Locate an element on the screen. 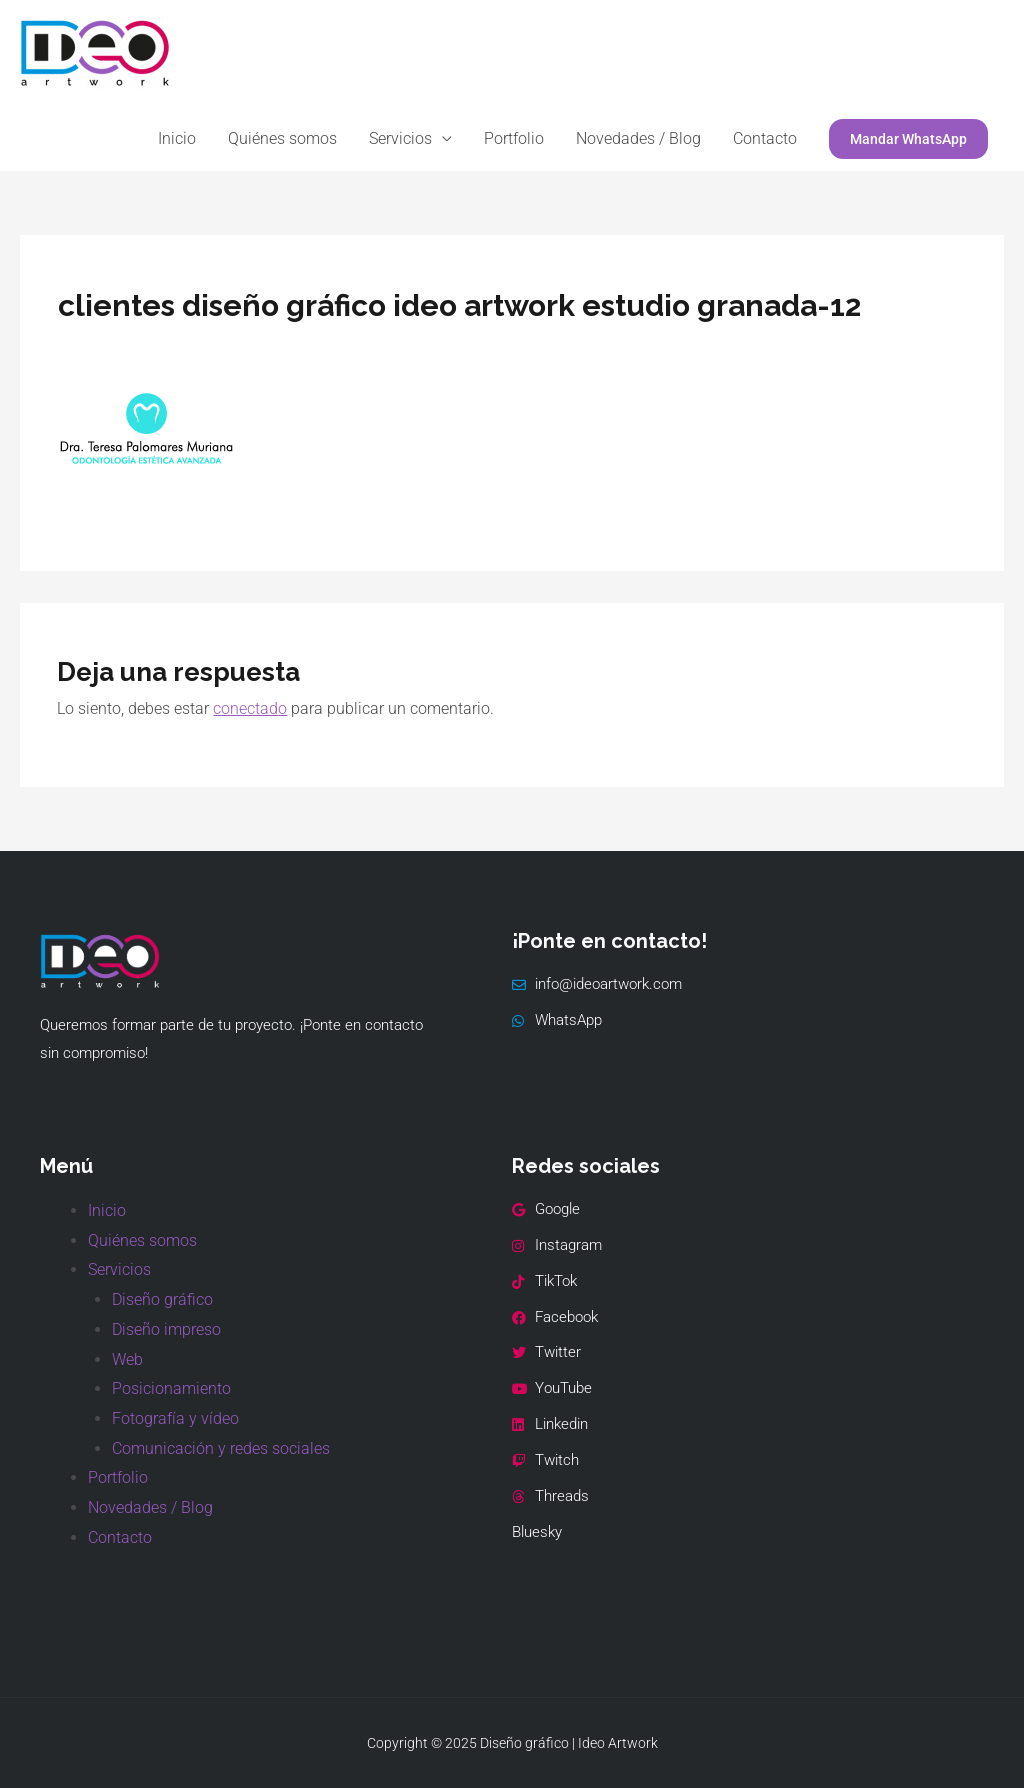  Web is located at coordinates (127, 1359).